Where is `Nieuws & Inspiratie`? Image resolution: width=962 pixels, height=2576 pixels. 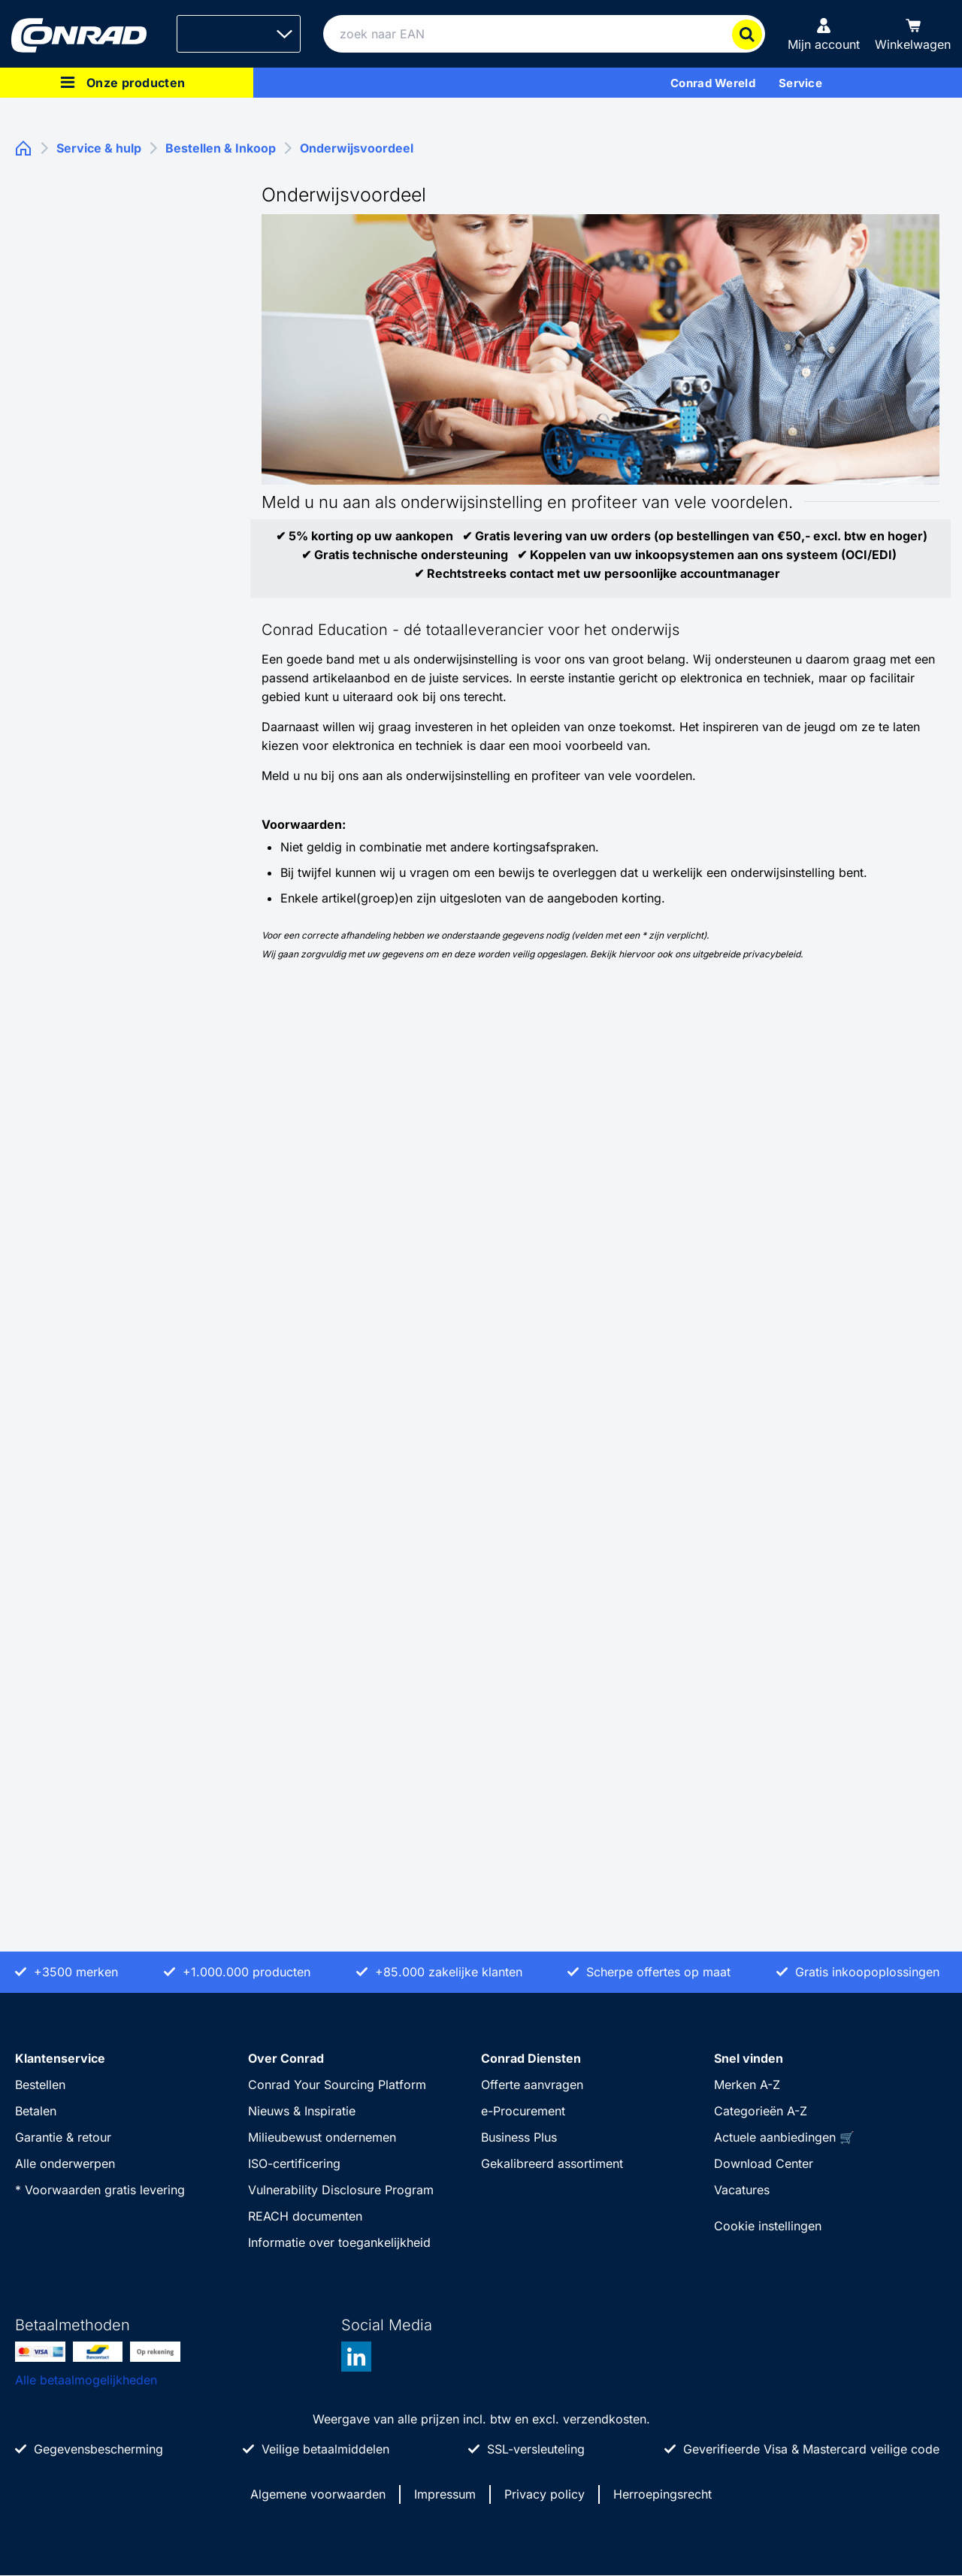
Nieuws & Inspiratie is located at coordinates (301, 2110).